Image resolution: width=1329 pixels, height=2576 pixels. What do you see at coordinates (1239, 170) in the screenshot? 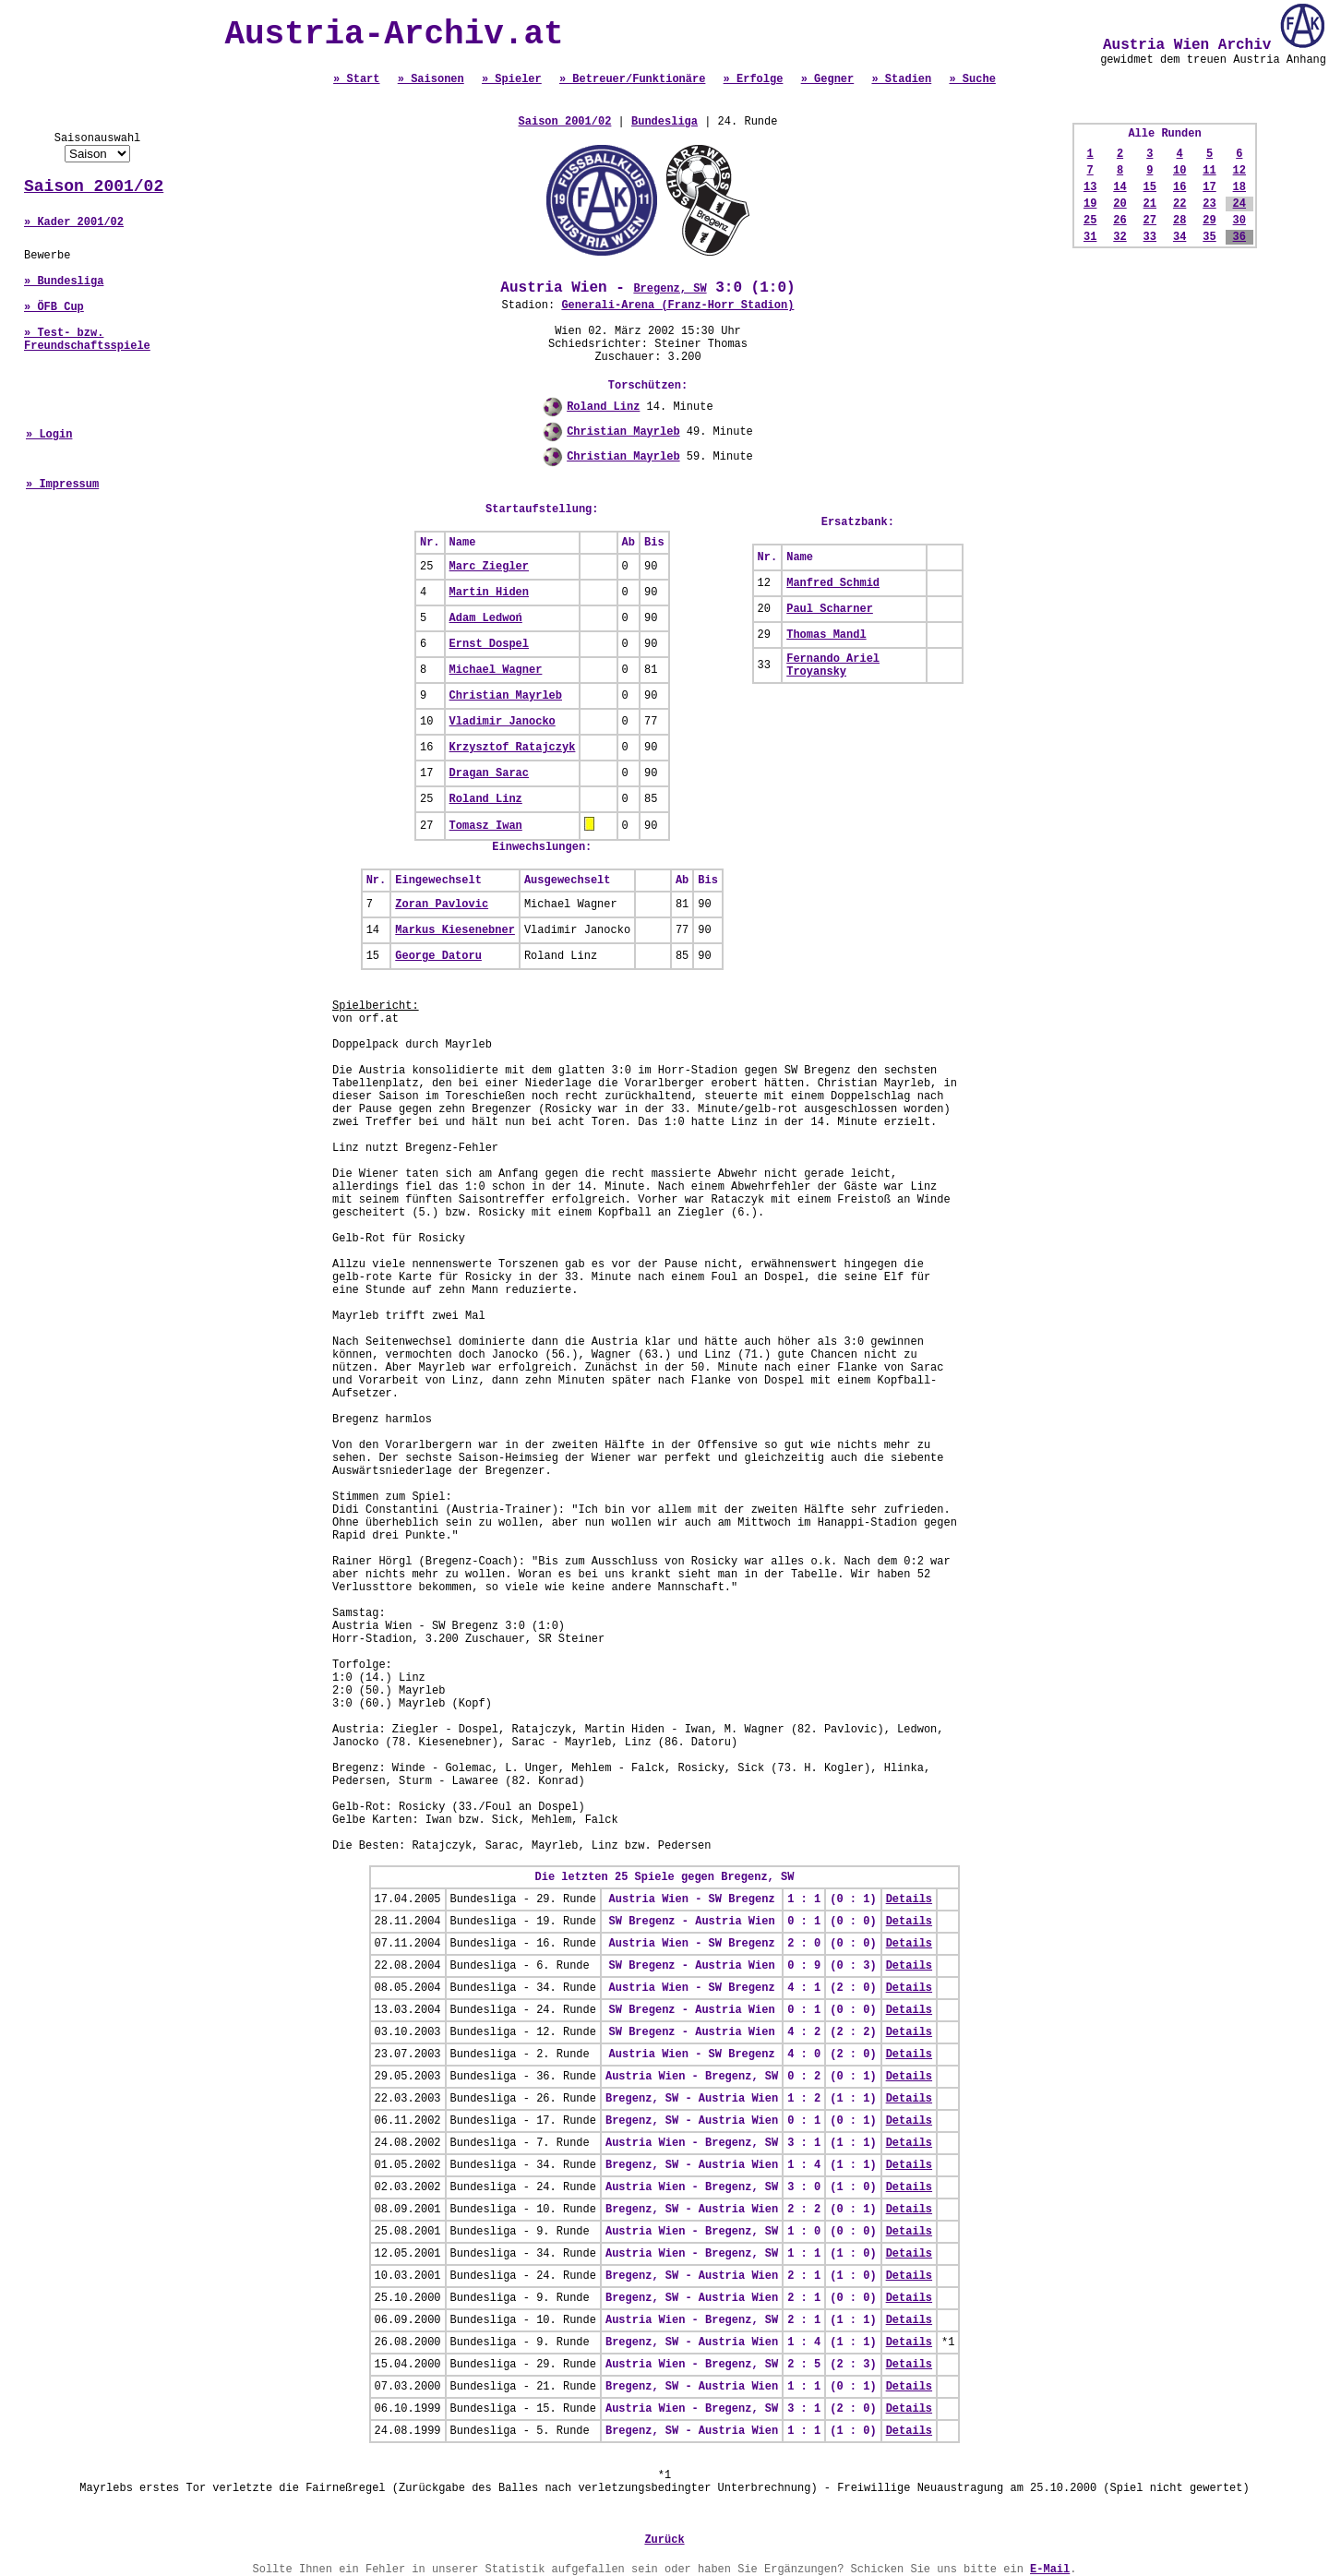
I see `12` at bounding box center [1239, 170].